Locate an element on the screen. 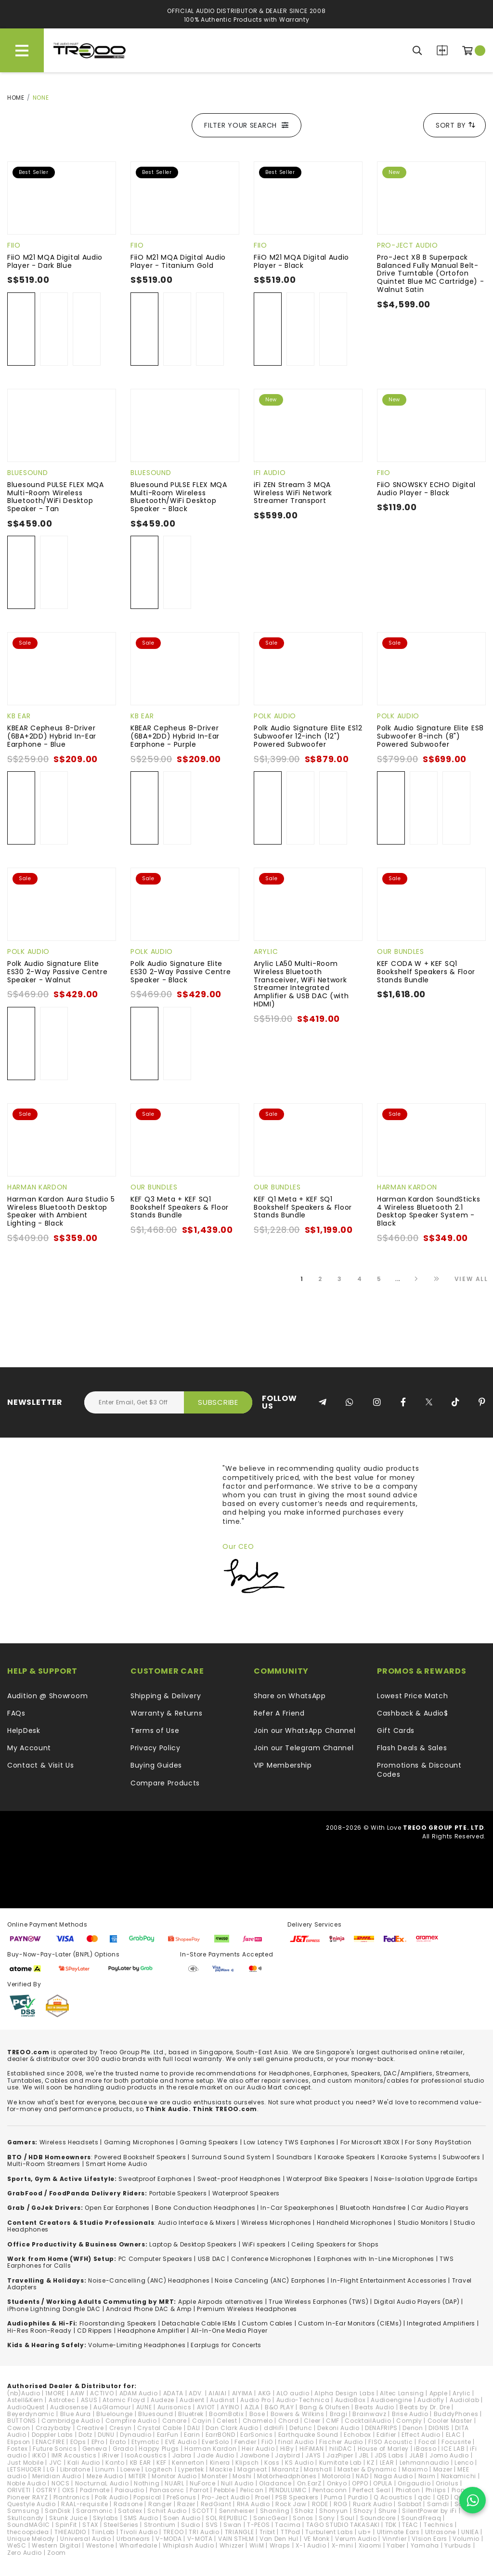  Bluesound PULSE FLEX MQA Multi-Room Wireless Bluetooth/WiFi Desktop Speaker - Tan is located at coordinates (55, 497).